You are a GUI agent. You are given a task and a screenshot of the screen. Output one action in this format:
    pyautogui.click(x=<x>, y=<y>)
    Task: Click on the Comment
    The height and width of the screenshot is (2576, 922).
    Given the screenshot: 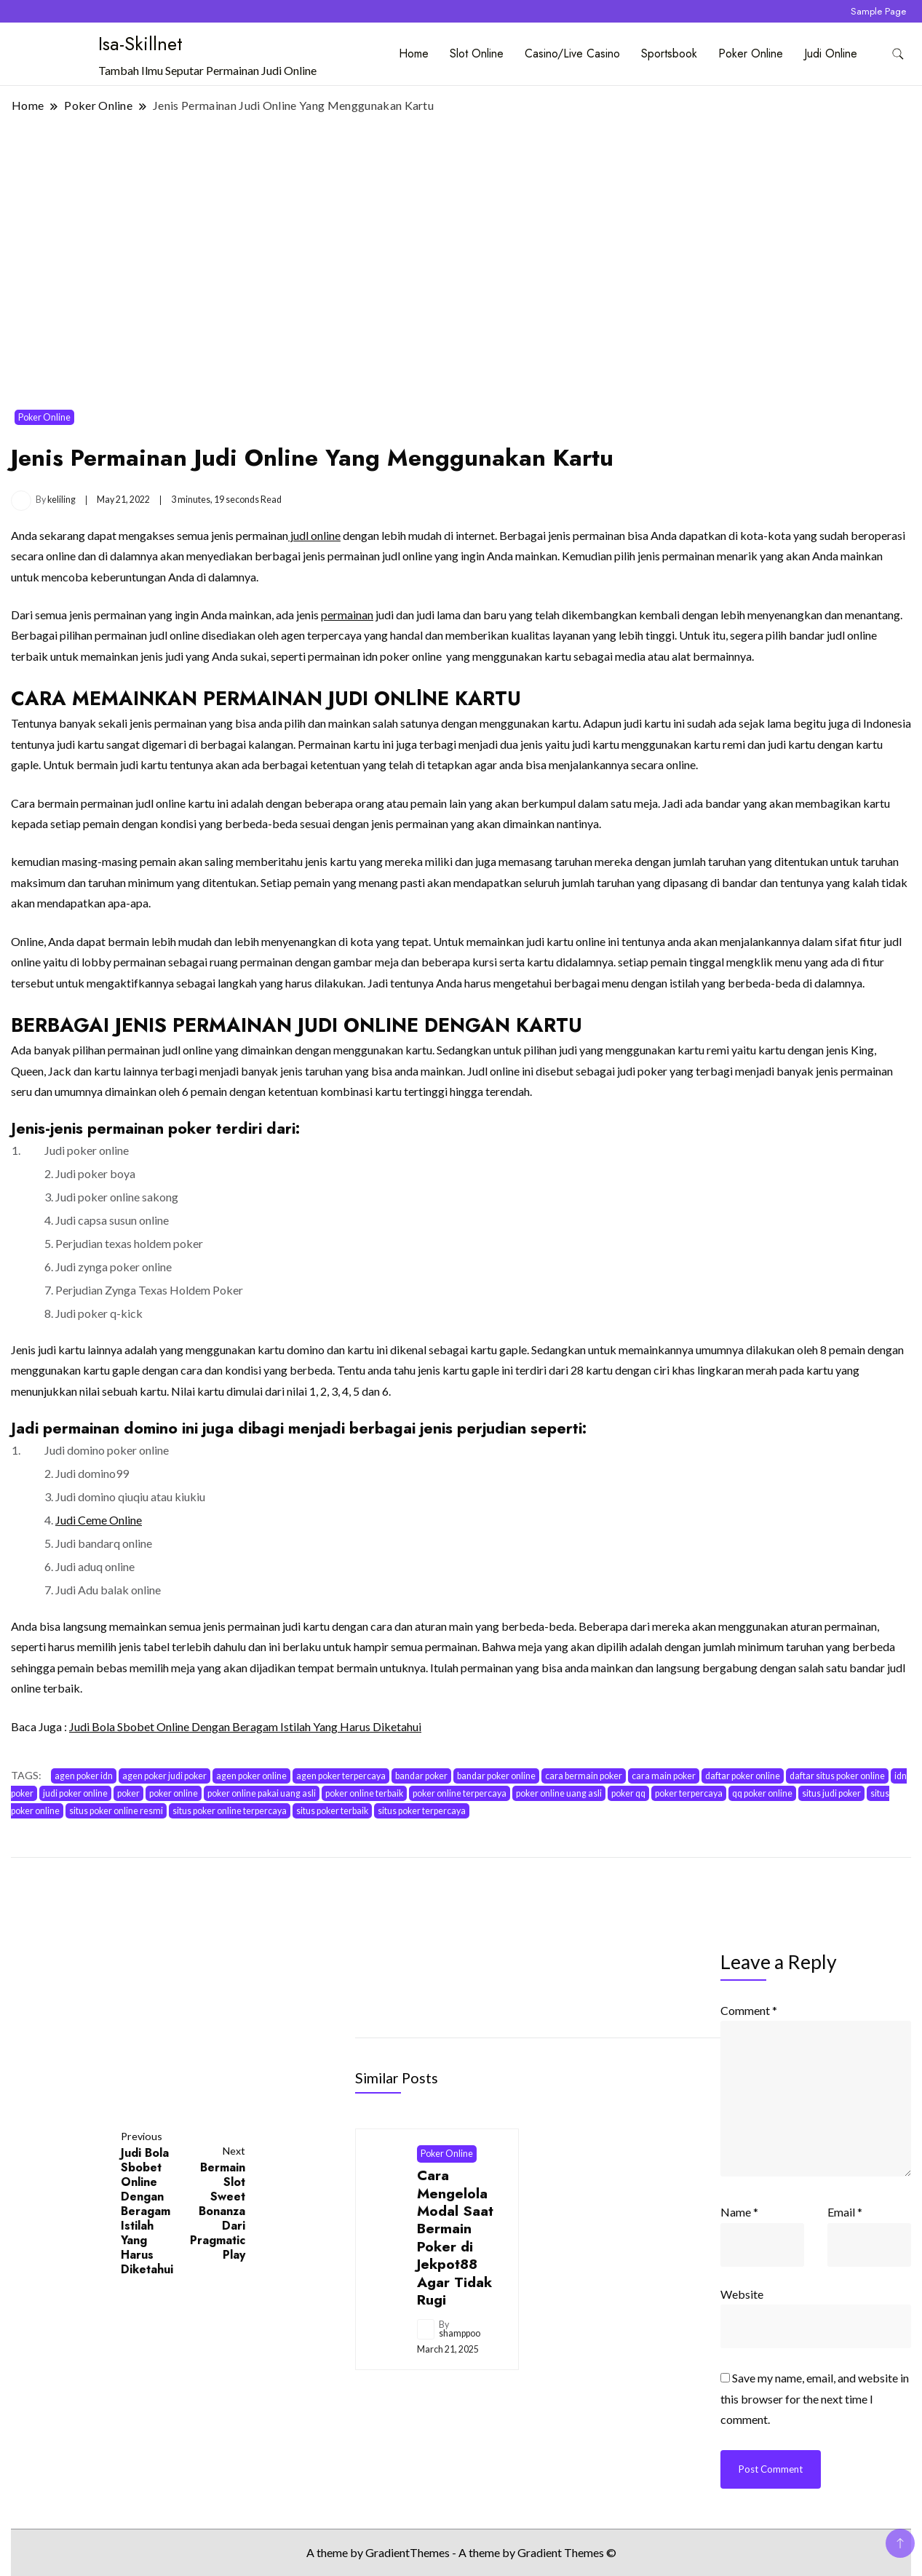 What is the action you would take?
    pyautogui.click(x=748, y=2010)
    